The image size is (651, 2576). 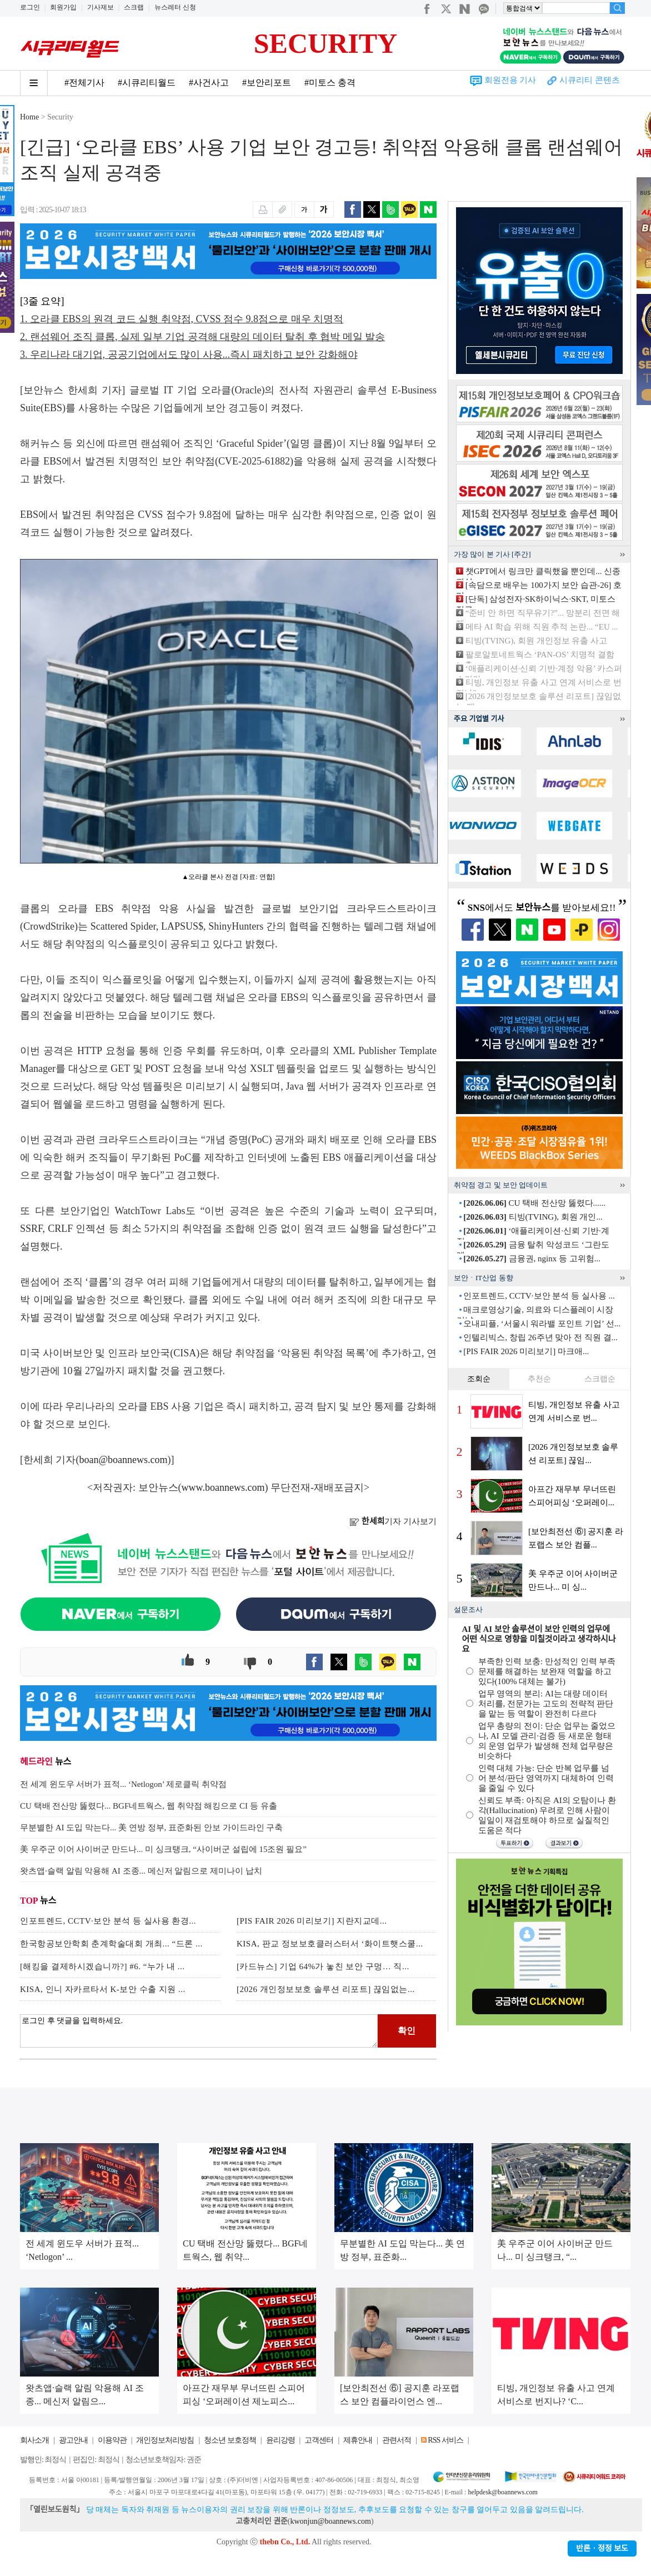 What do you see at coordinates (357, 2440) in the screenshot?
I see `제휴안내` at bounding box center [357, 2440].